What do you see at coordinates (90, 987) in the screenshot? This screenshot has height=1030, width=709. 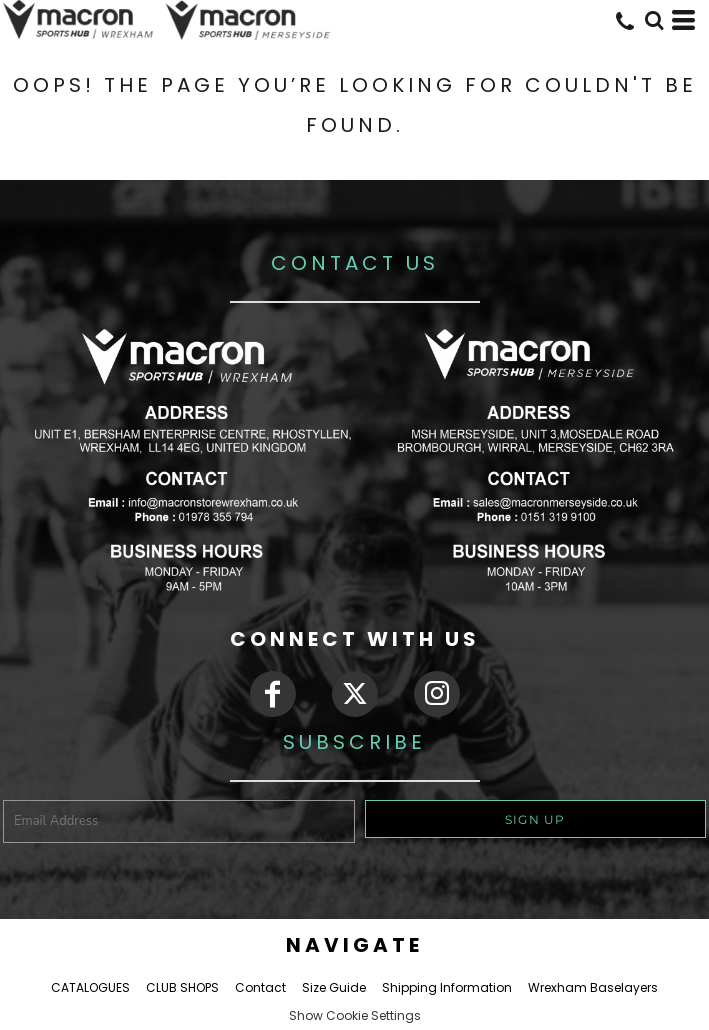 I see `CATALOGUES` at bounding box center [90, 987].